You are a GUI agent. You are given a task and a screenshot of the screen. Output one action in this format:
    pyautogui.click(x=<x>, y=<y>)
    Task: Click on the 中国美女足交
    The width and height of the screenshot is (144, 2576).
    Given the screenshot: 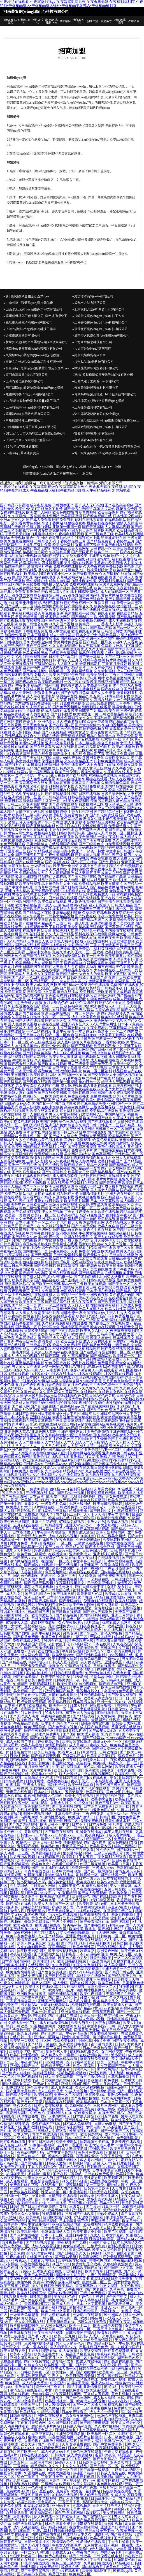 What is the action you would take?
    pyautogui.click(x=78, y=732)
    